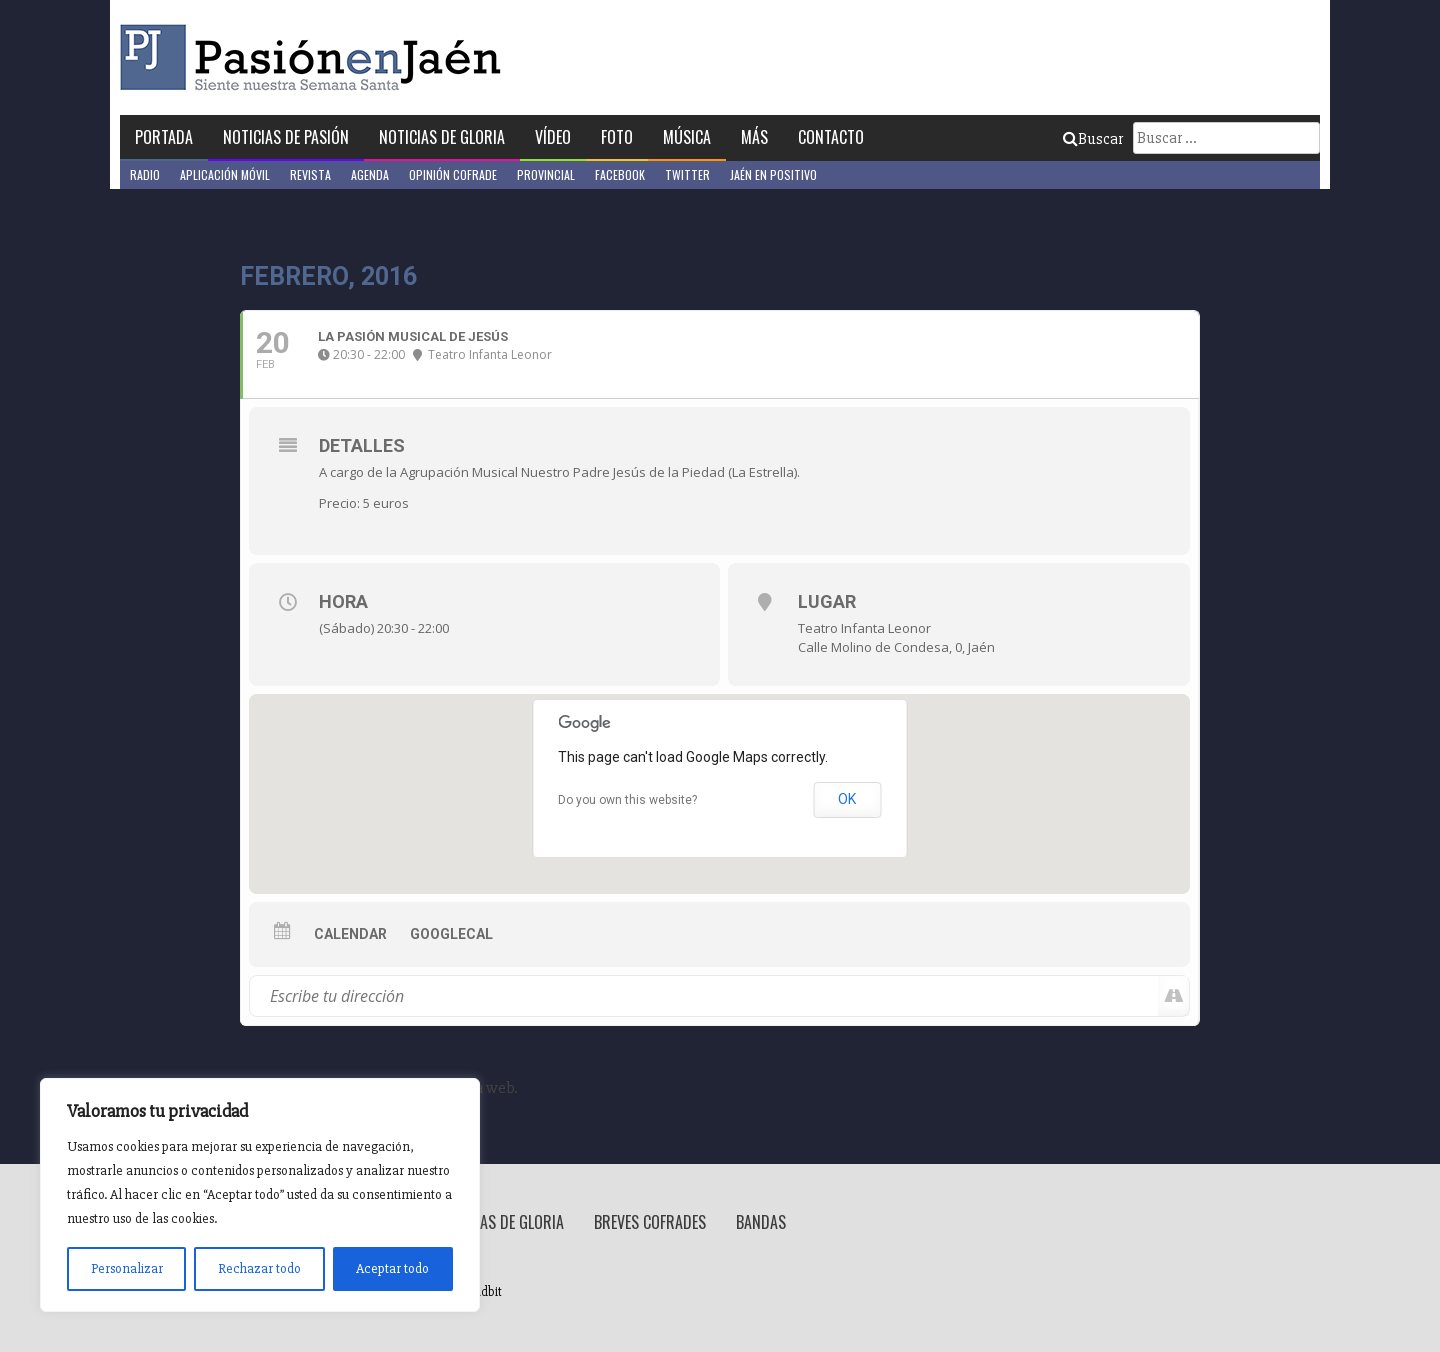  I want to click on Twitter, so click(687, 174).